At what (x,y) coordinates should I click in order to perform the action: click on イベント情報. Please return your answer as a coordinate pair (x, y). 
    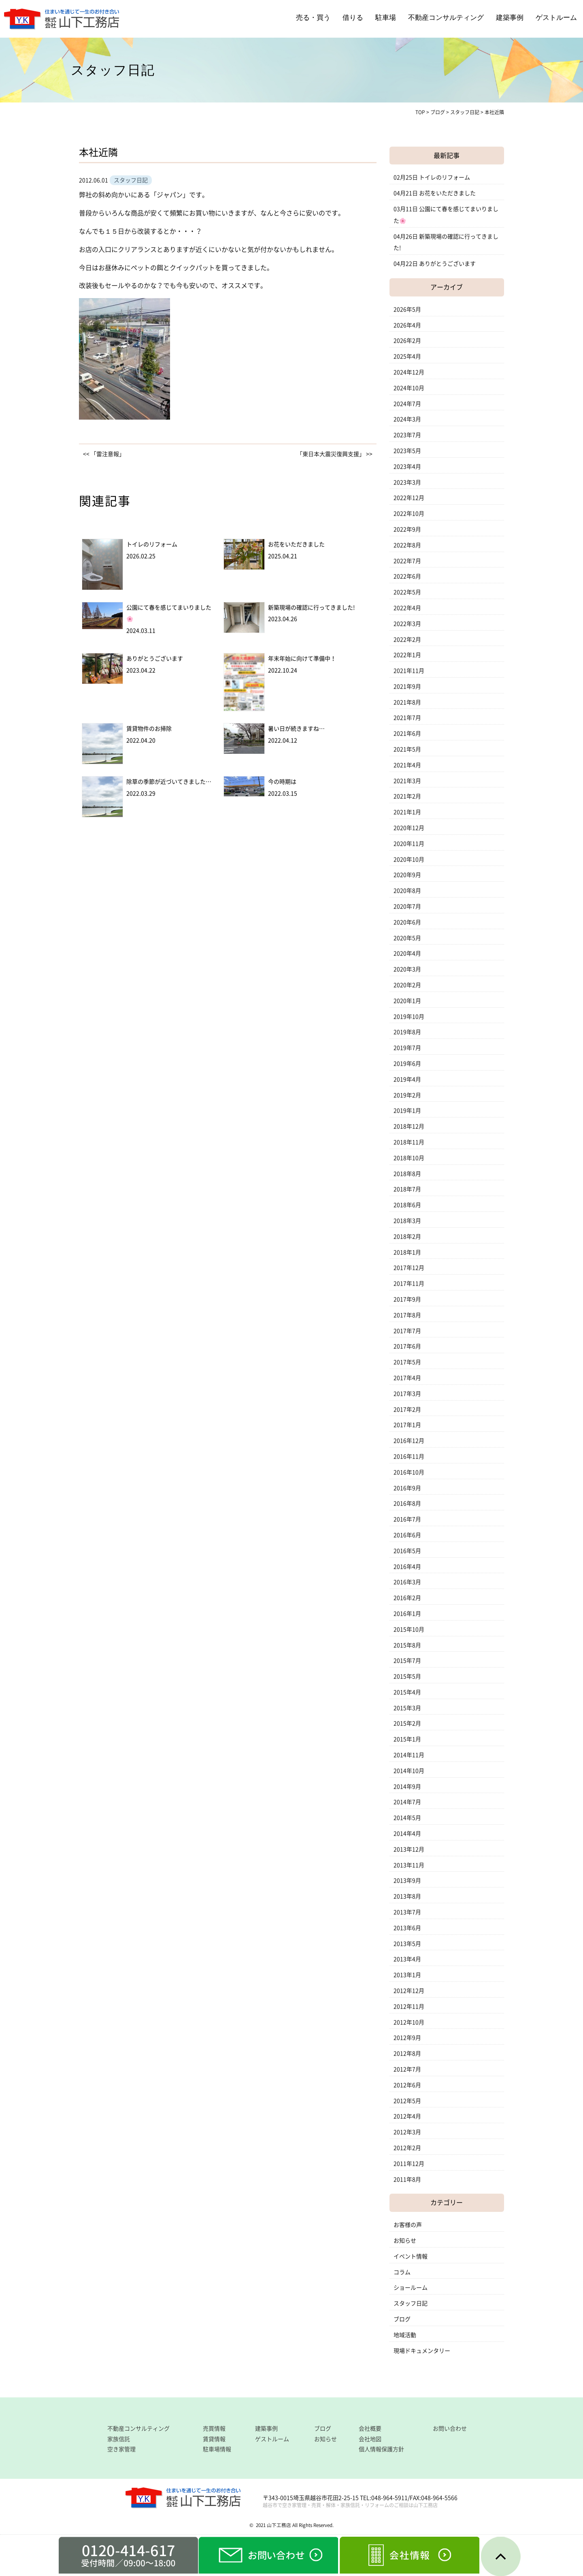
    Looking at the image, I should click on (411, 2256).